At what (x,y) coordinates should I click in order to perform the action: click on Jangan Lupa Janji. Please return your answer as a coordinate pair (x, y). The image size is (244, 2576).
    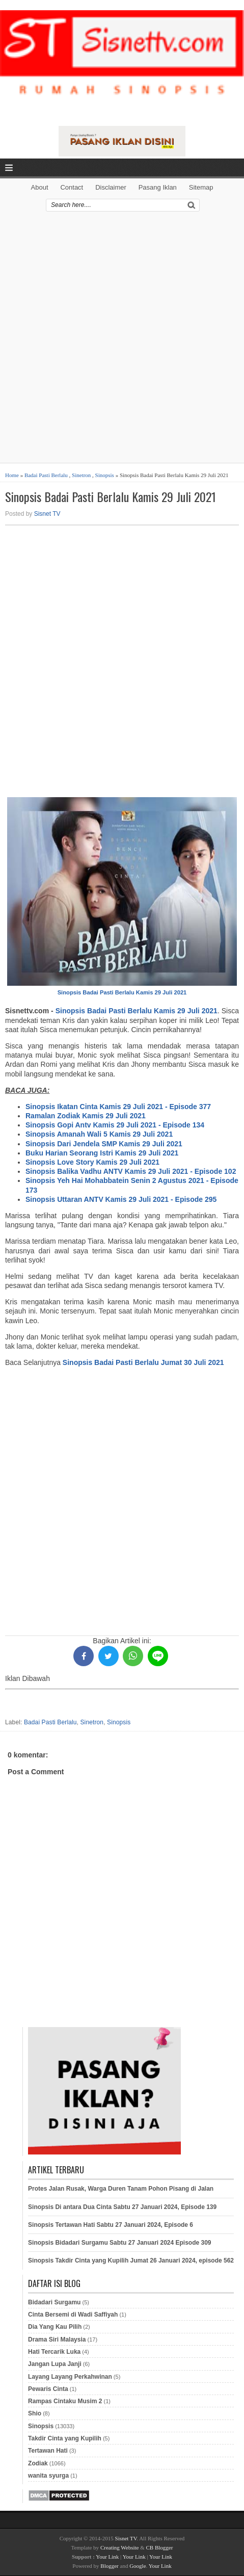
    Looking at the image, I should click on (55, 2364).